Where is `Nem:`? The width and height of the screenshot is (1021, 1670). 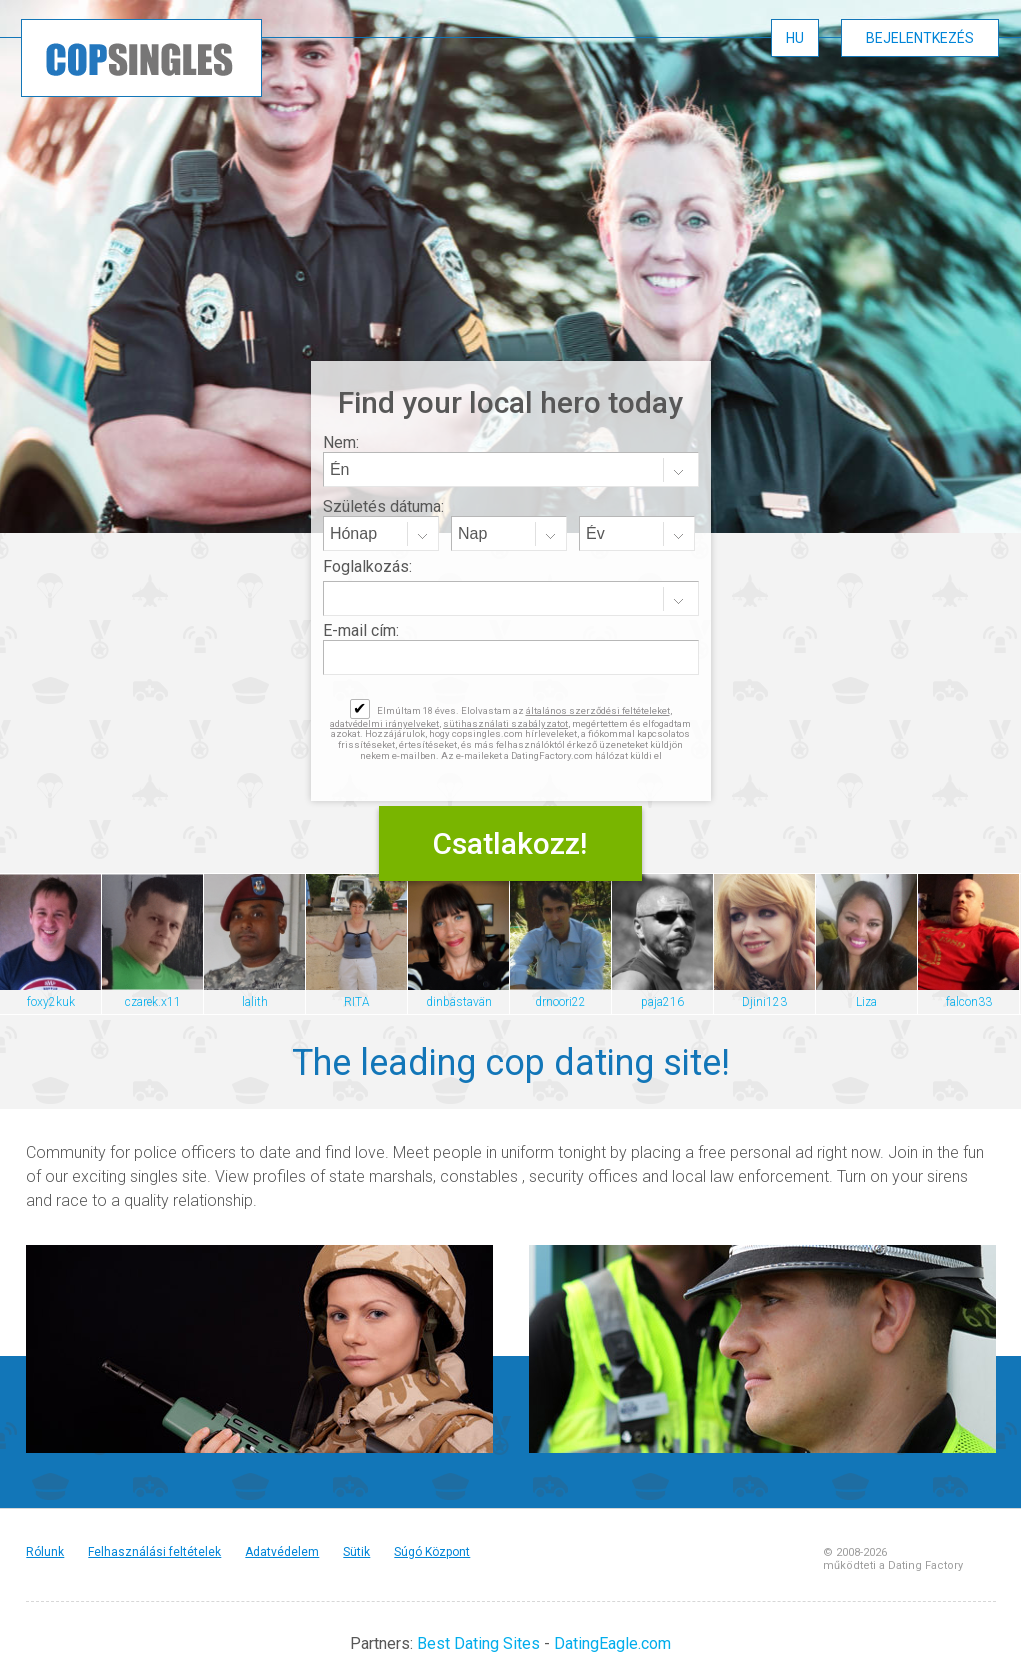 Nem: is located at coordinates (341, 442).